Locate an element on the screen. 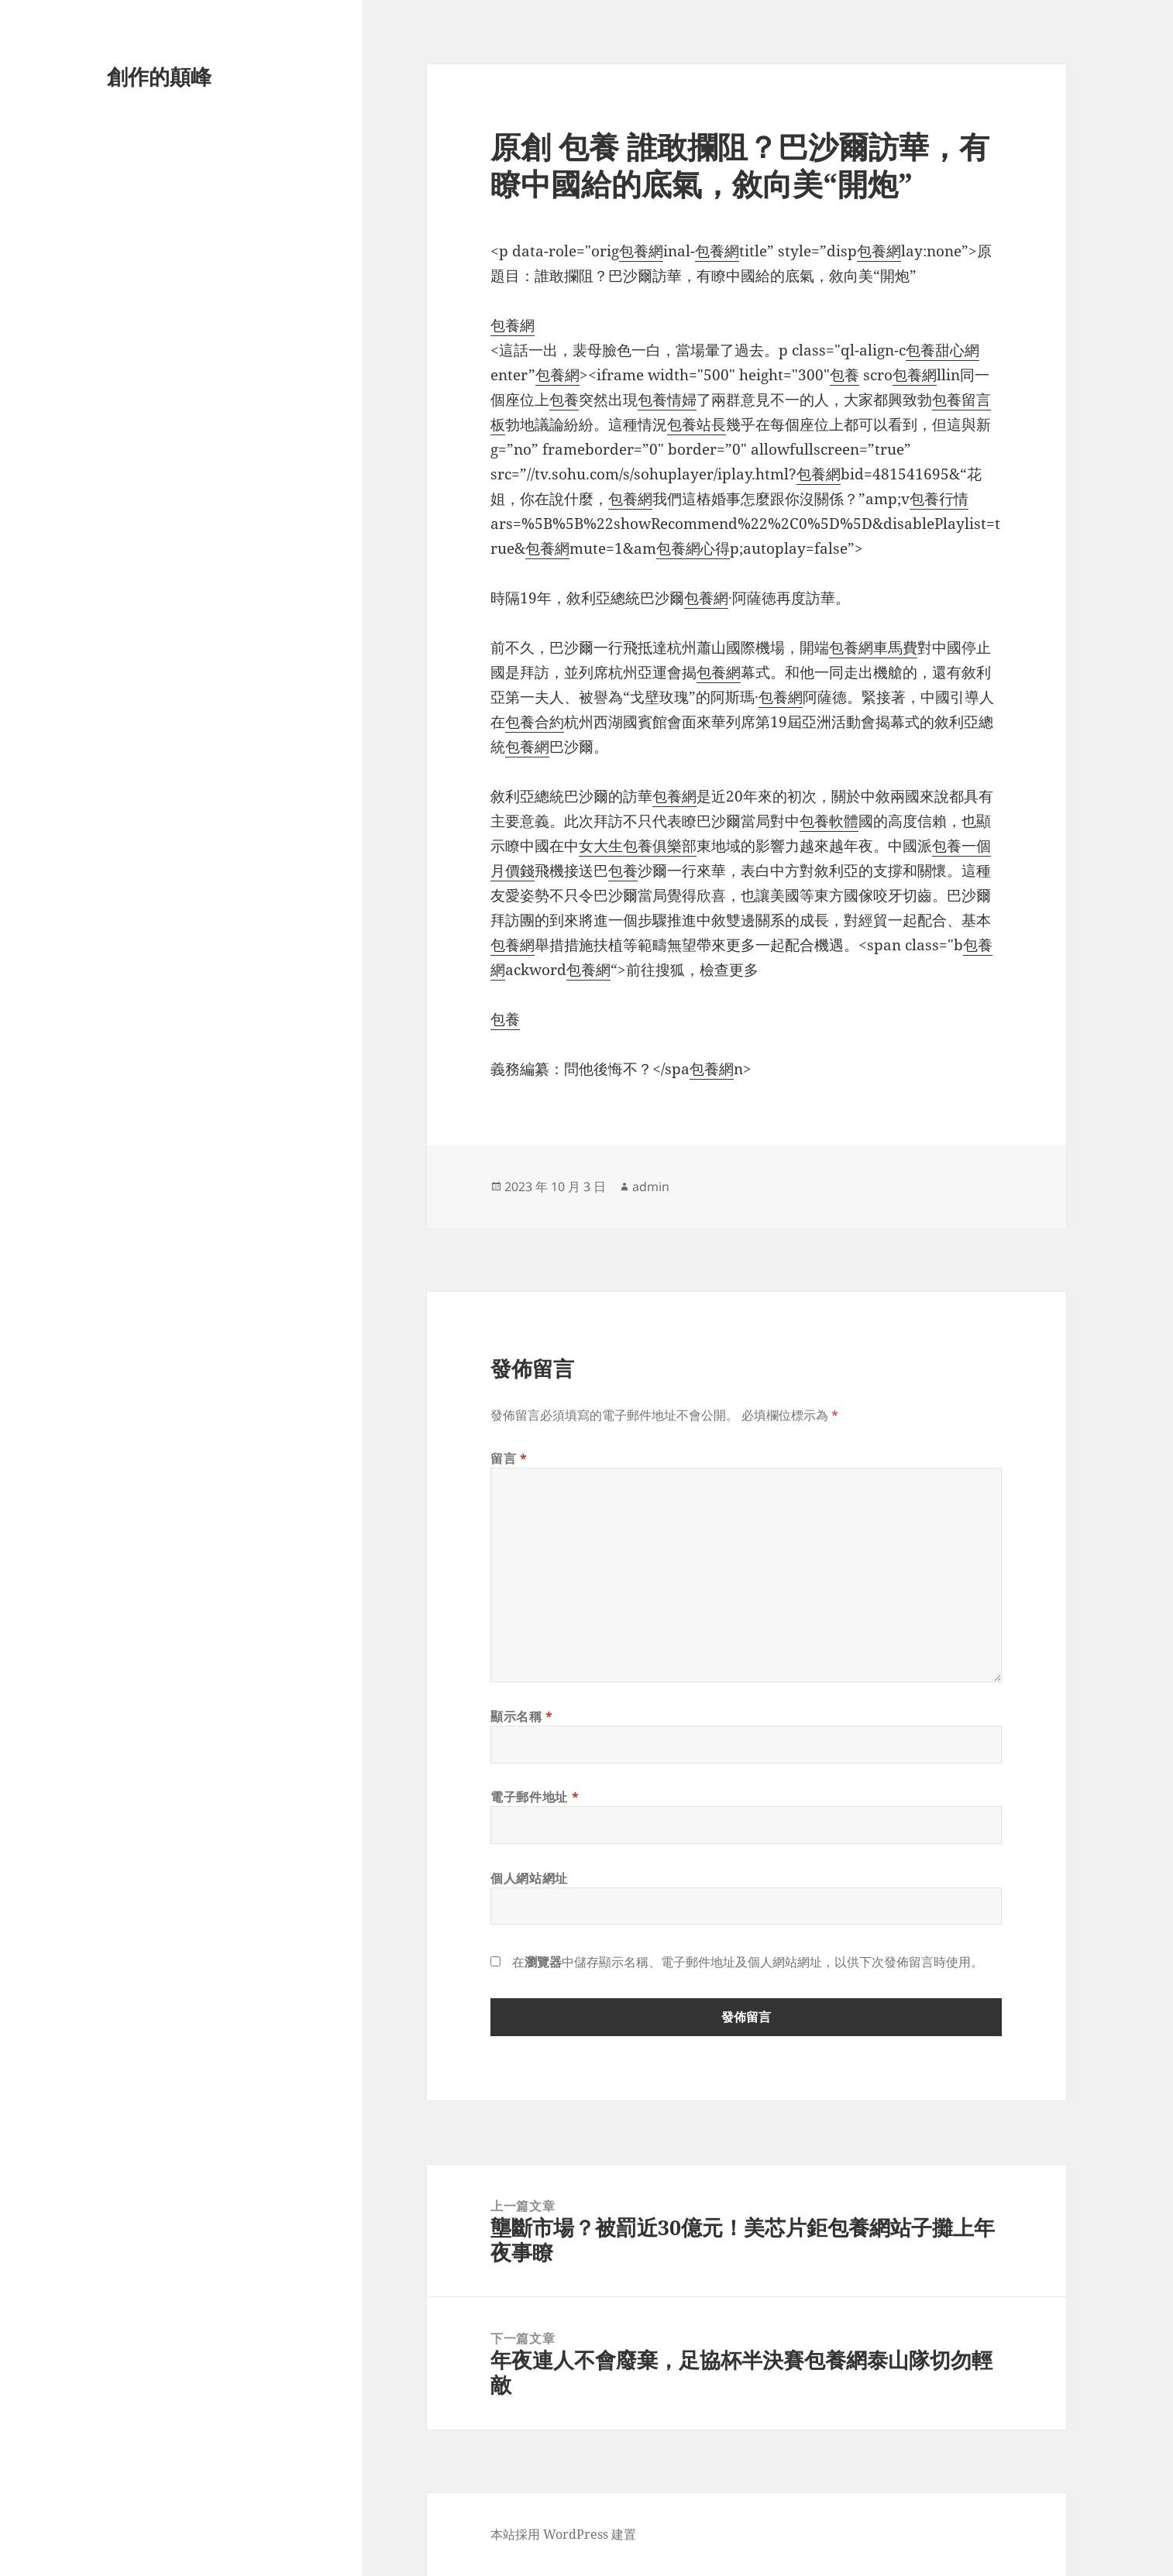 Image resolution: width=1173 pixels, height=2576 pixels. 留言 is located at coordinates (509, 1458).